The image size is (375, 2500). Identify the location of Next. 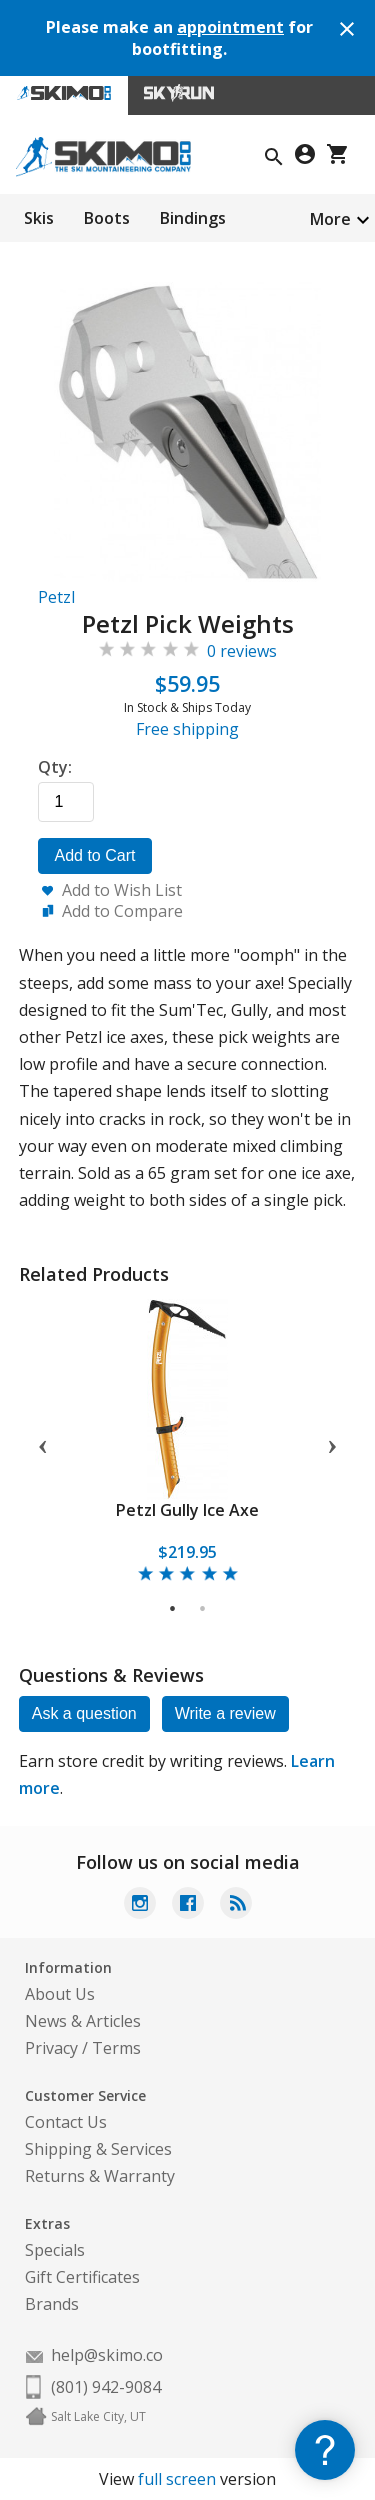
(332, 1443).